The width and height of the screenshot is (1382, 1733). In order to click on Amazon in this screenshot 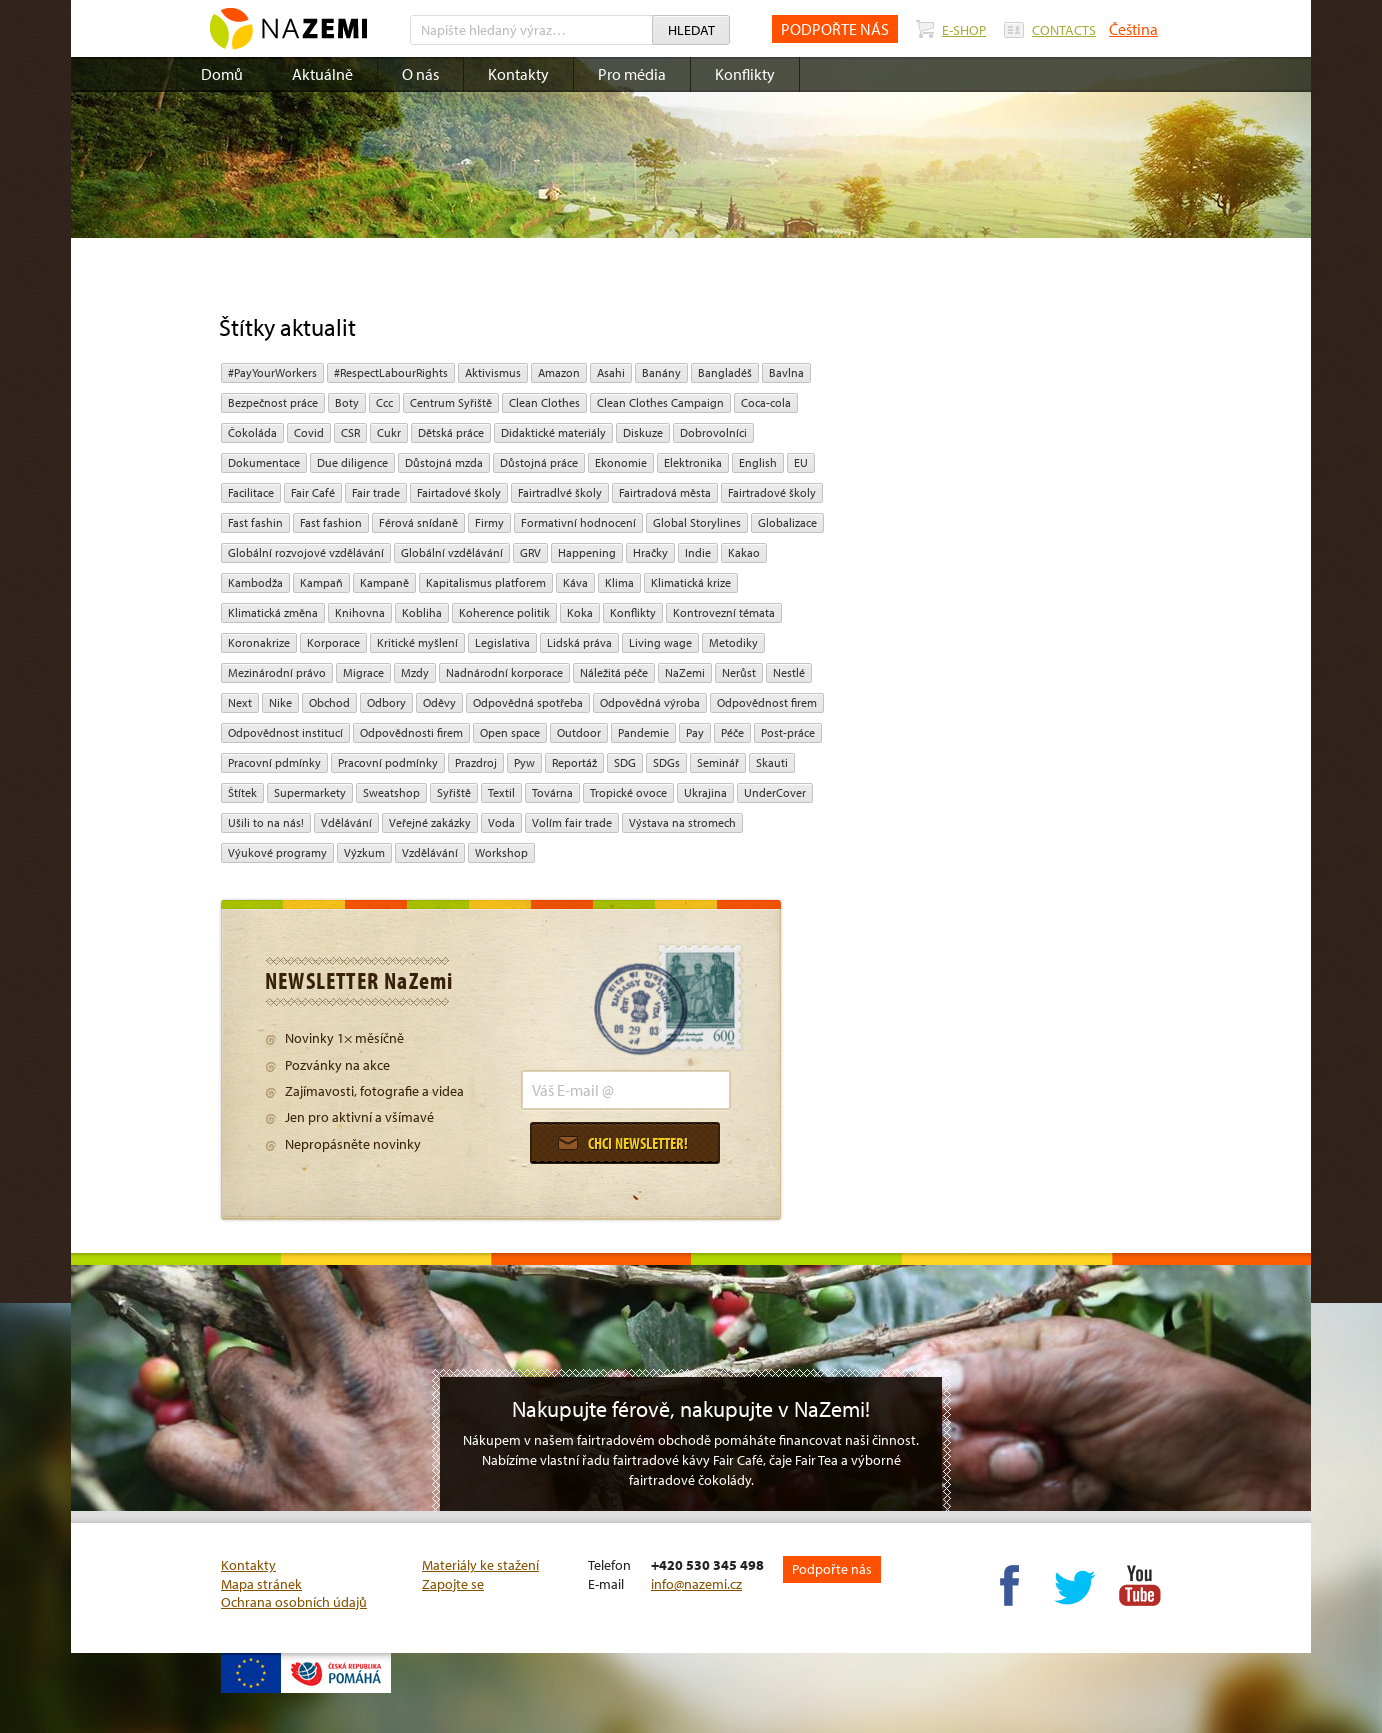, I will do `click(559, 372)`.